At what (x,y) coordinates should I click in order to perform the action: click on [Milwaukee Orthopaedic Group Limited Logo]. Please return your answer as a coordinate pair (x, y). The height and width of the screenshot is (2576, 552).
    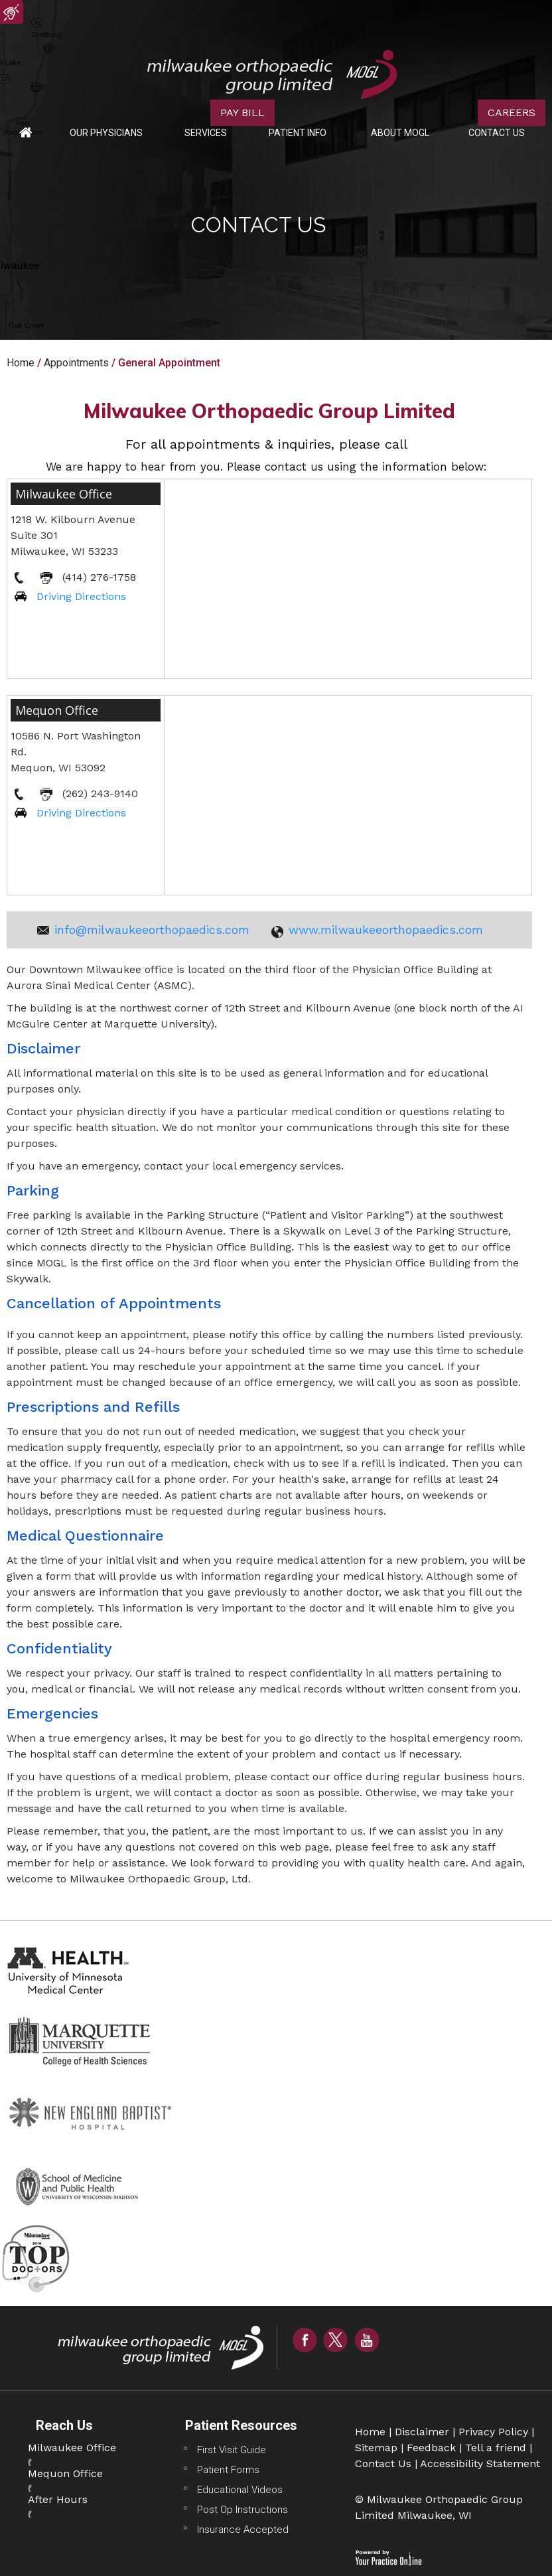
    Looking at the image, I should click on (272, 74).